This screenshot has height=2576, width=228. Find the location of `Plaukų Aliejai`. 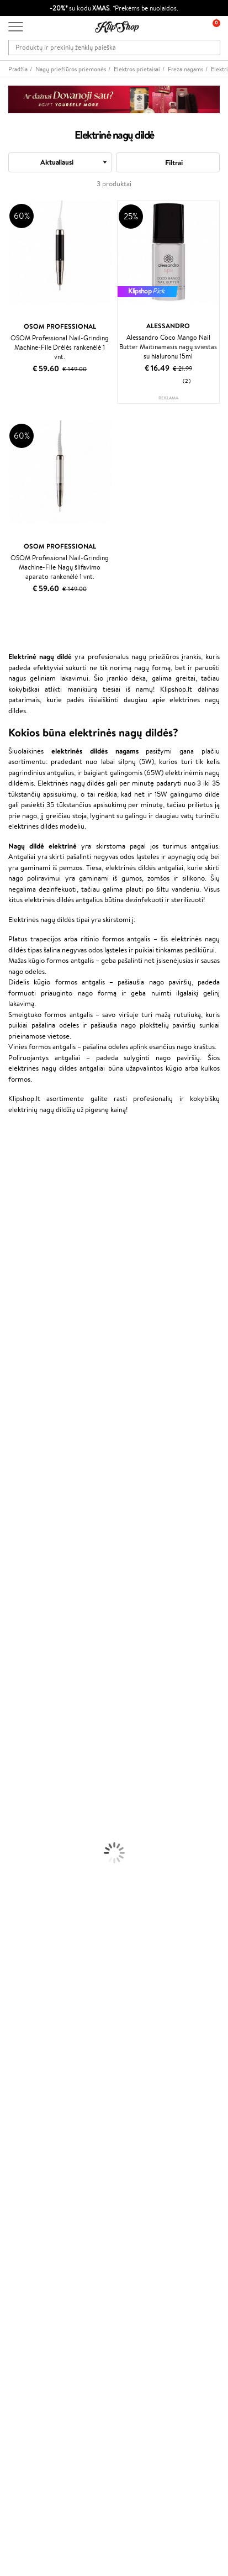

Plaukų Aliejai is located at coordinates (20, 1608).